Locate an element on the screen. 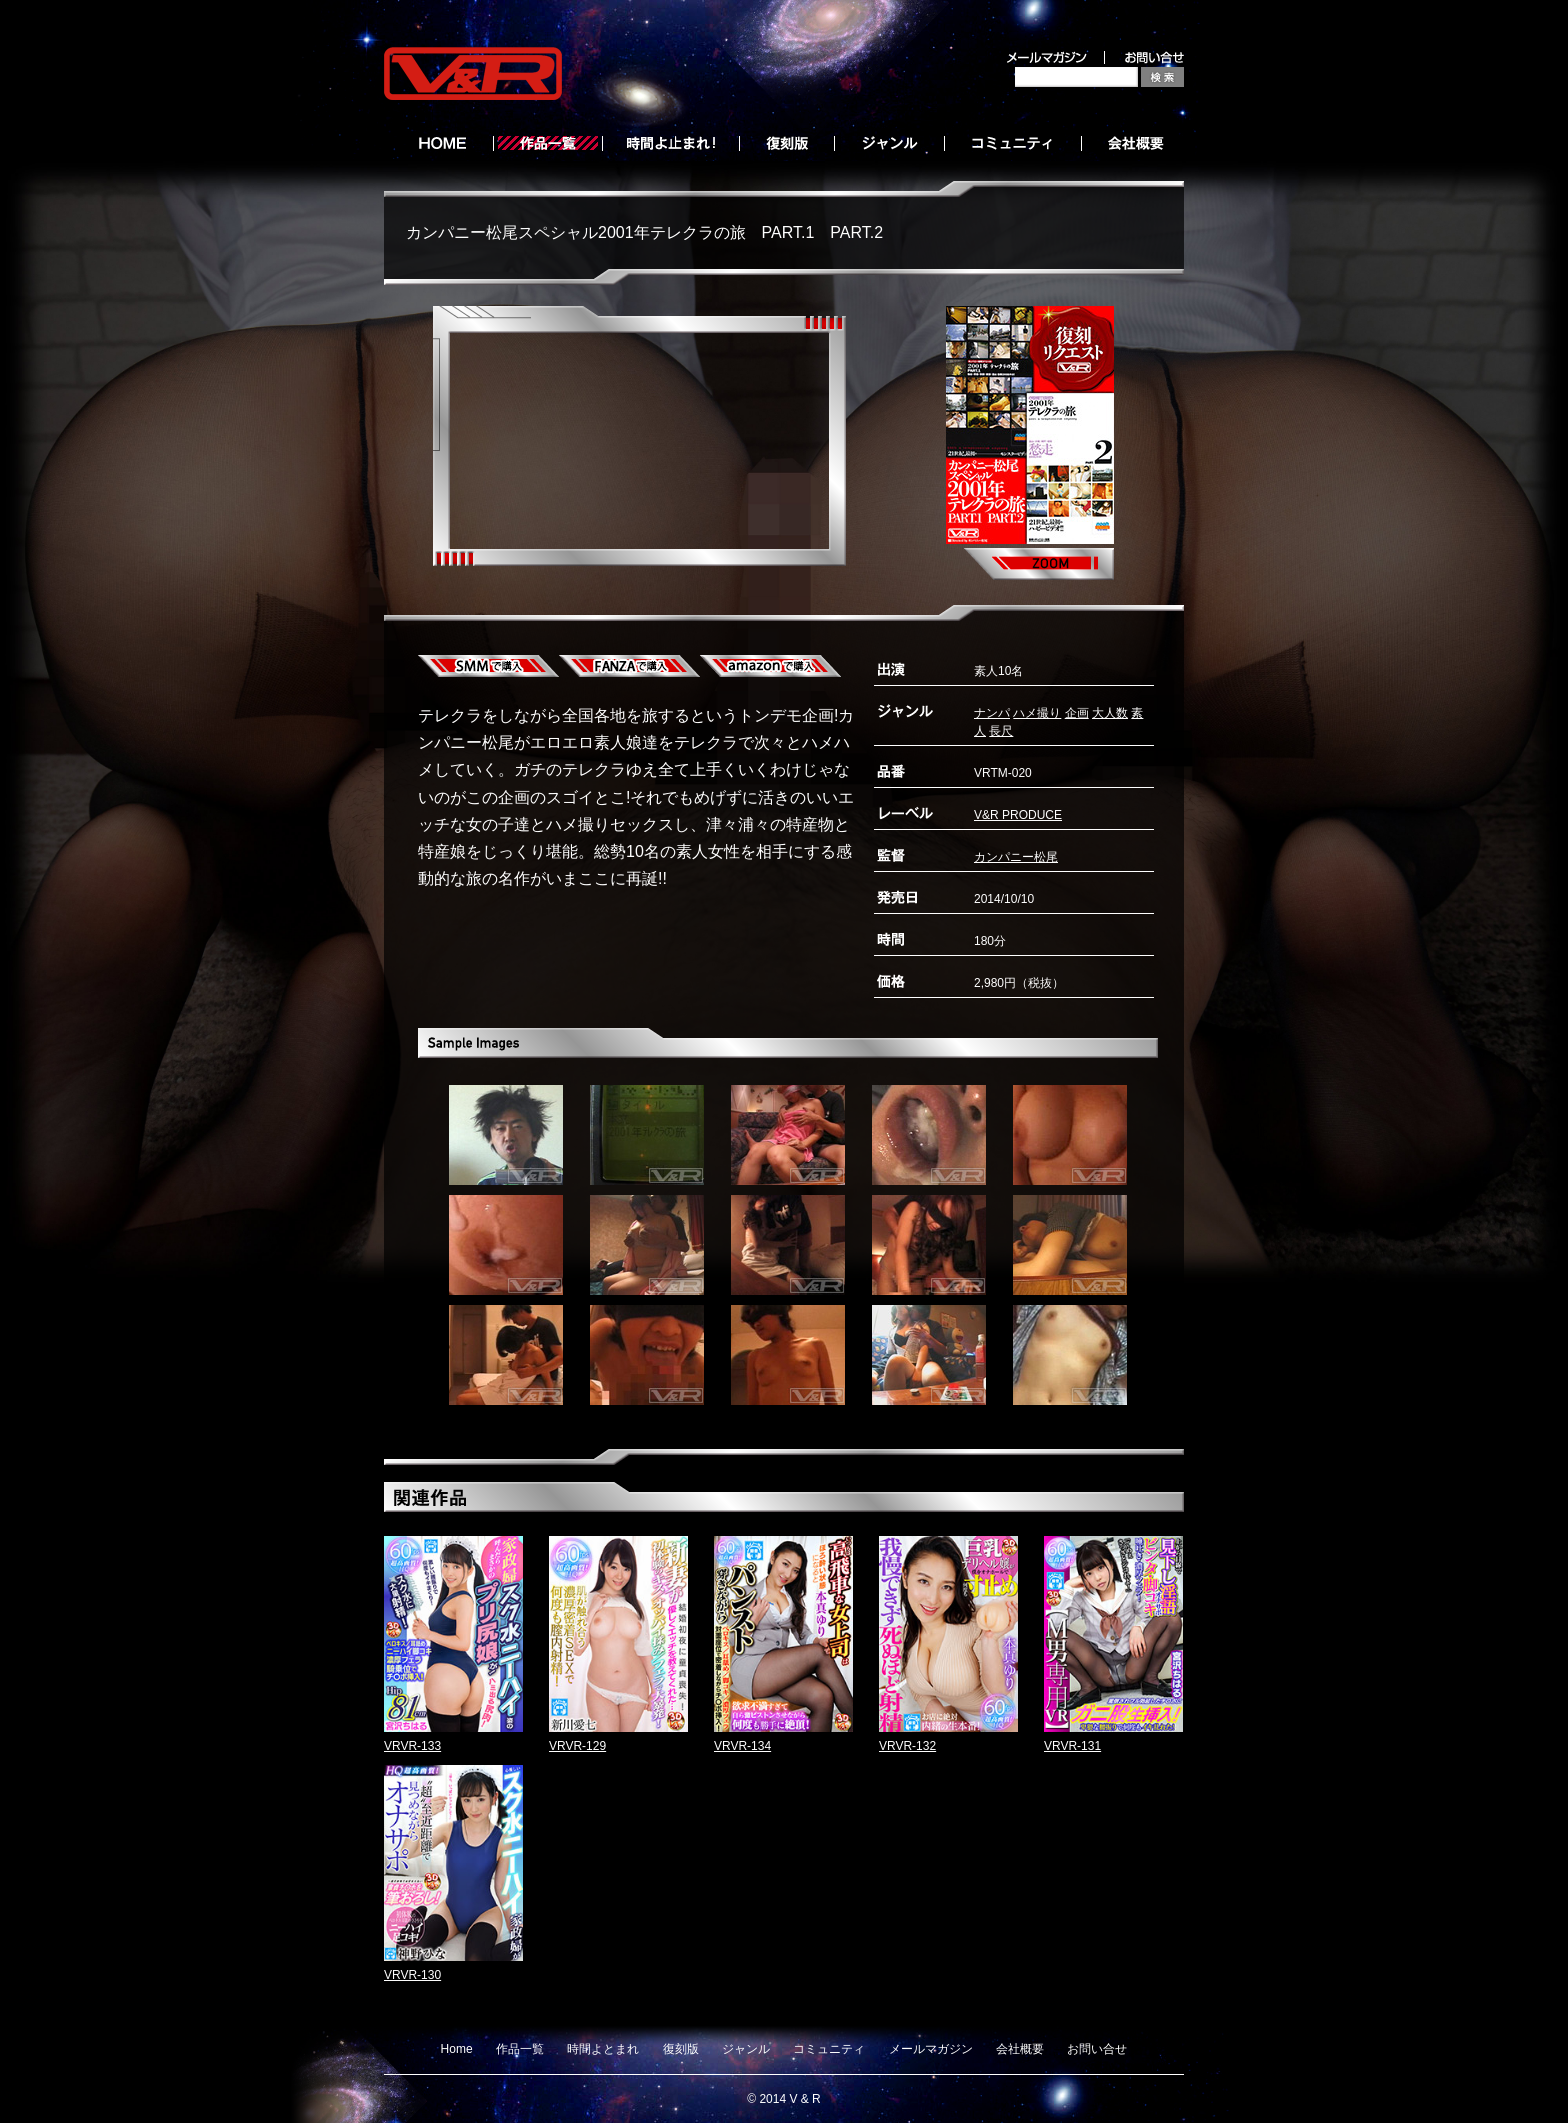 This screenshot has height=2123, width=1568. 作品一覧 is located at coordinates (520, 2049).